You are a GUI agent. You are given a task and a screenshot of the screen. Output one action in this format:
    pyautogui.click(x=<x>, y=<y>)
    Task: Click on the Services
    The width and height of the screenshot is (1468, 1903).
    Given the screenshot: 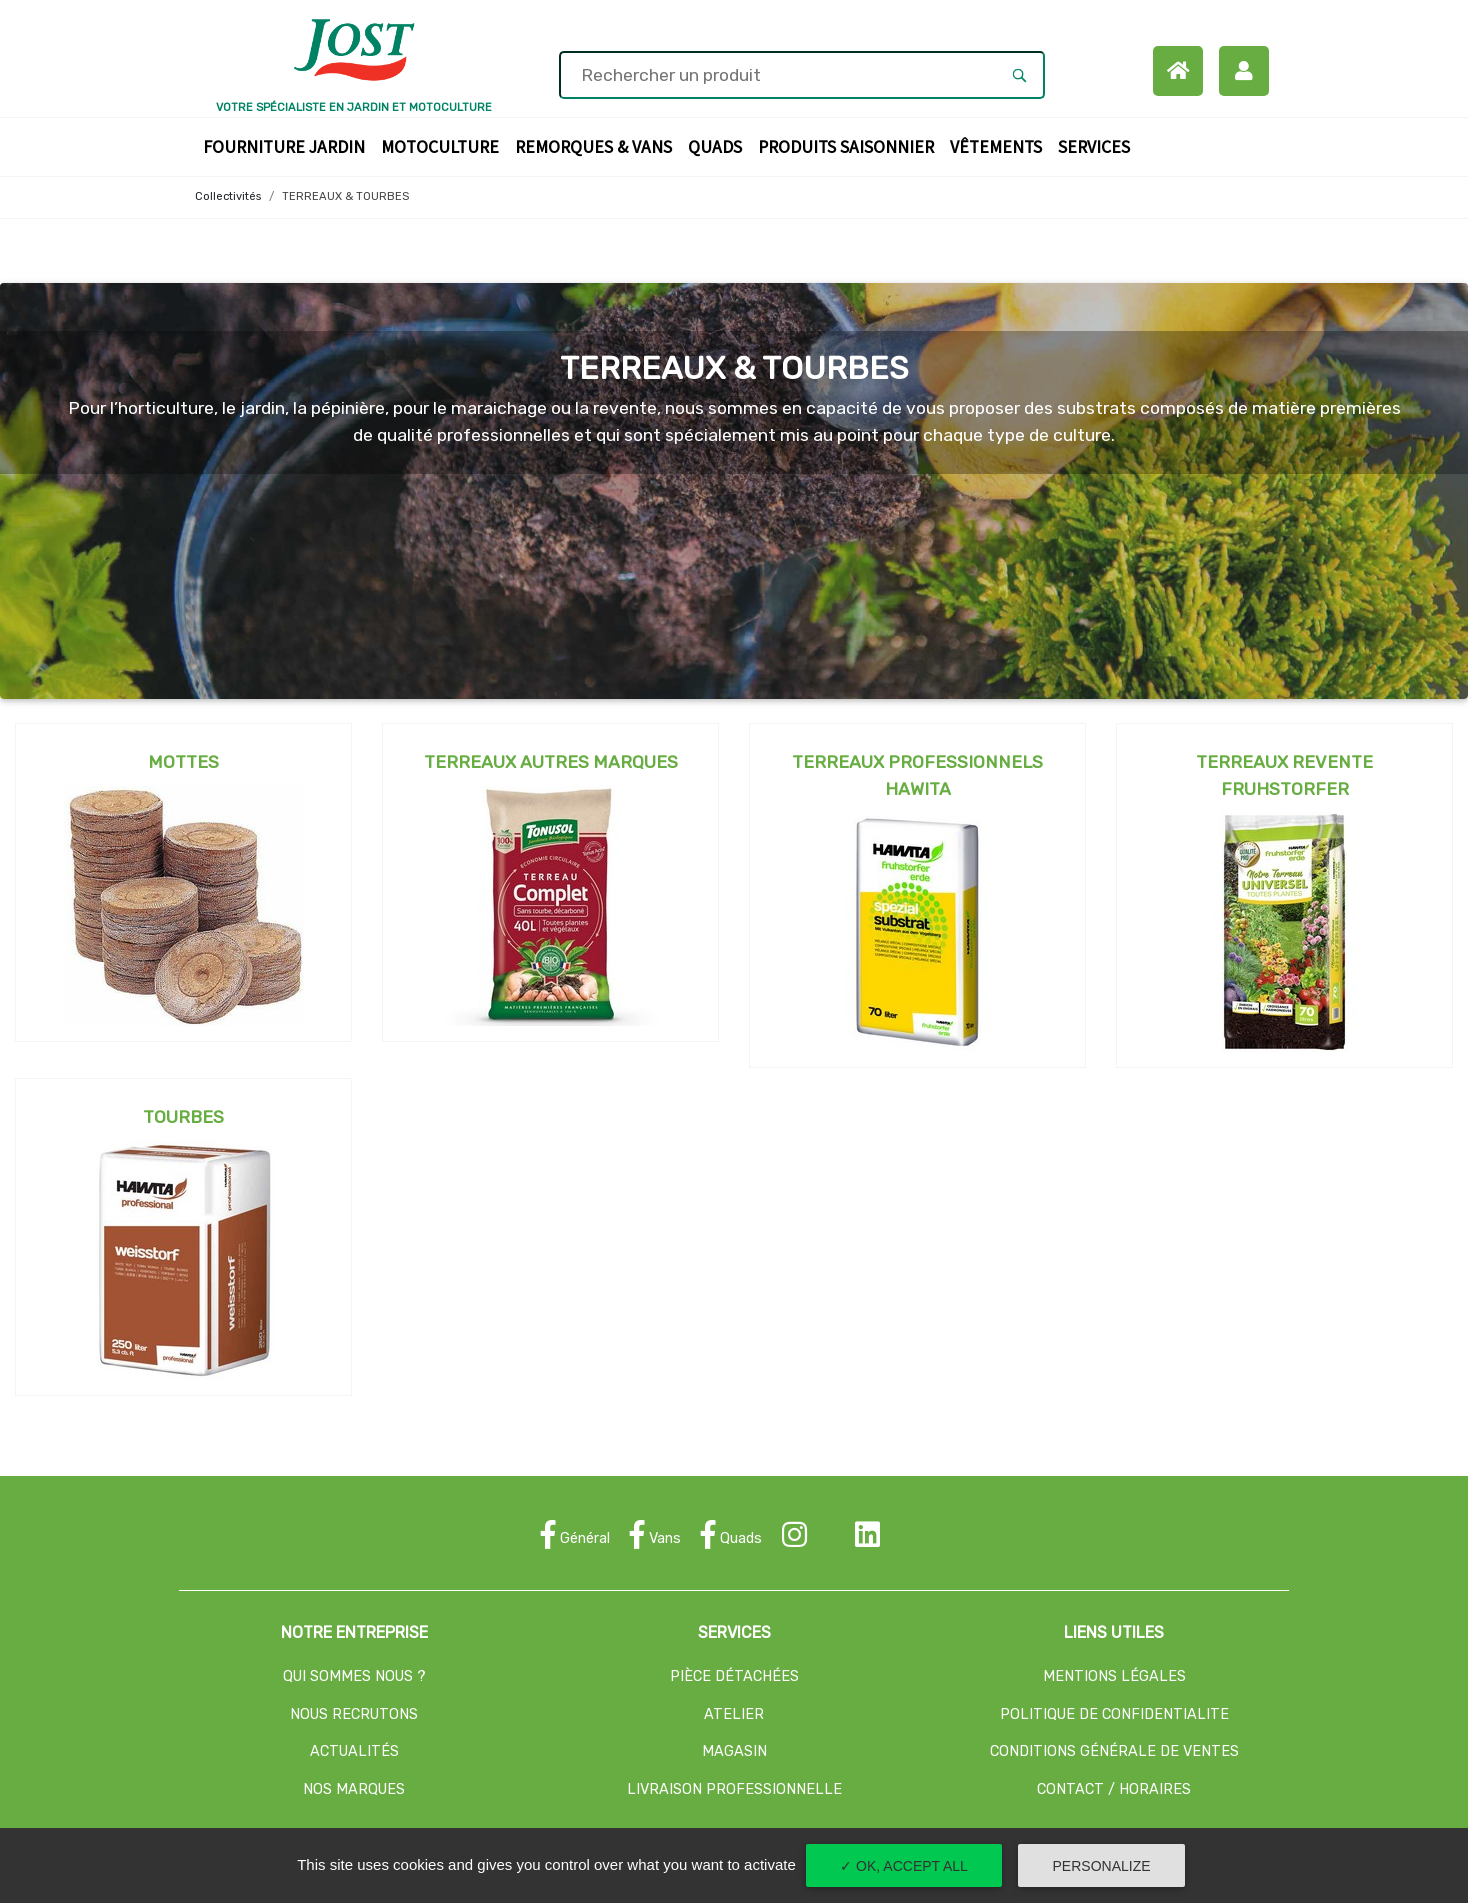 What is the action you would take?
    pyautogui.click(x=1098, y=145)
    